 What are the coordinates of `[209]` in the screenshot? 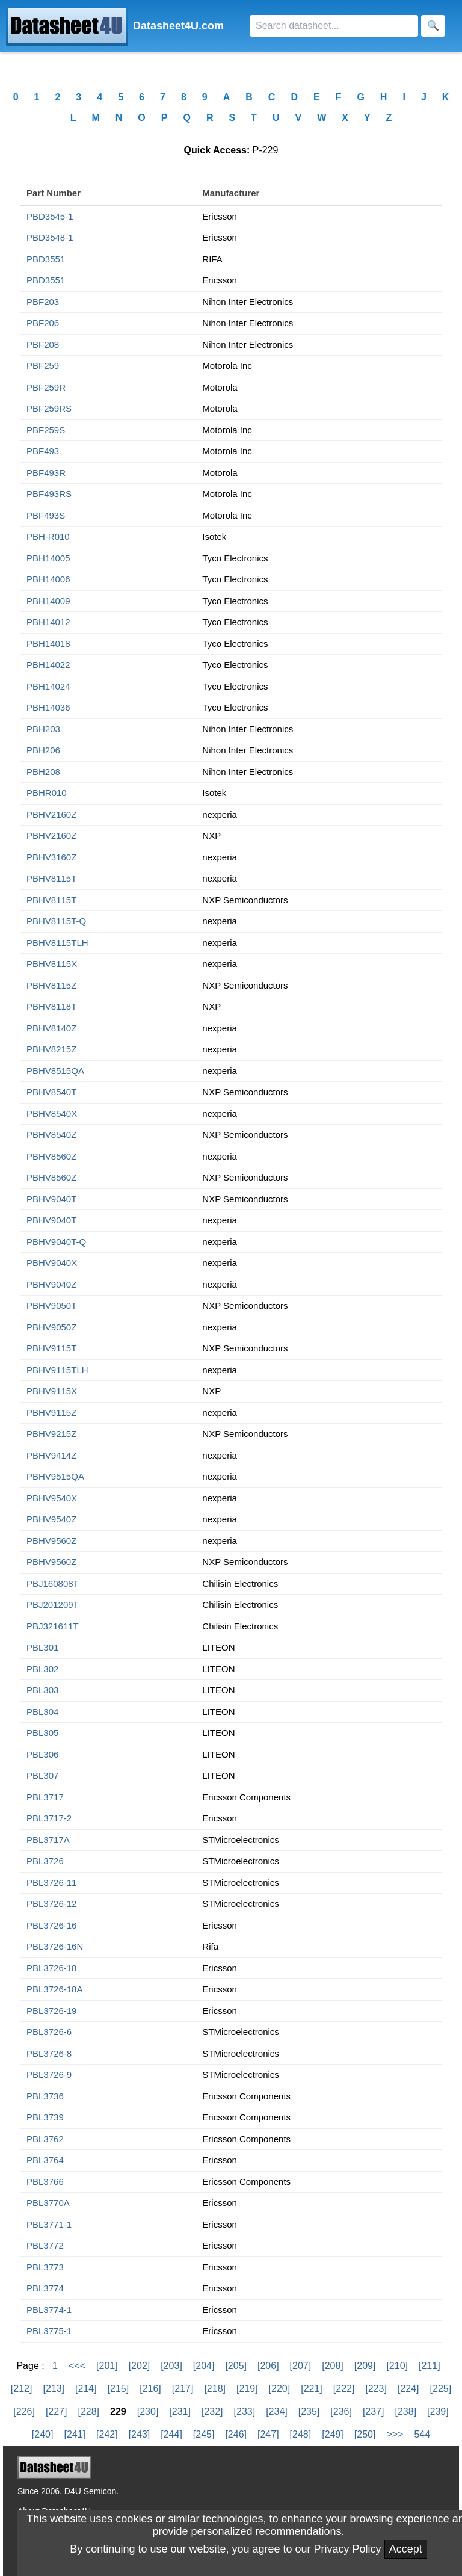 It's located at (365, 2366).